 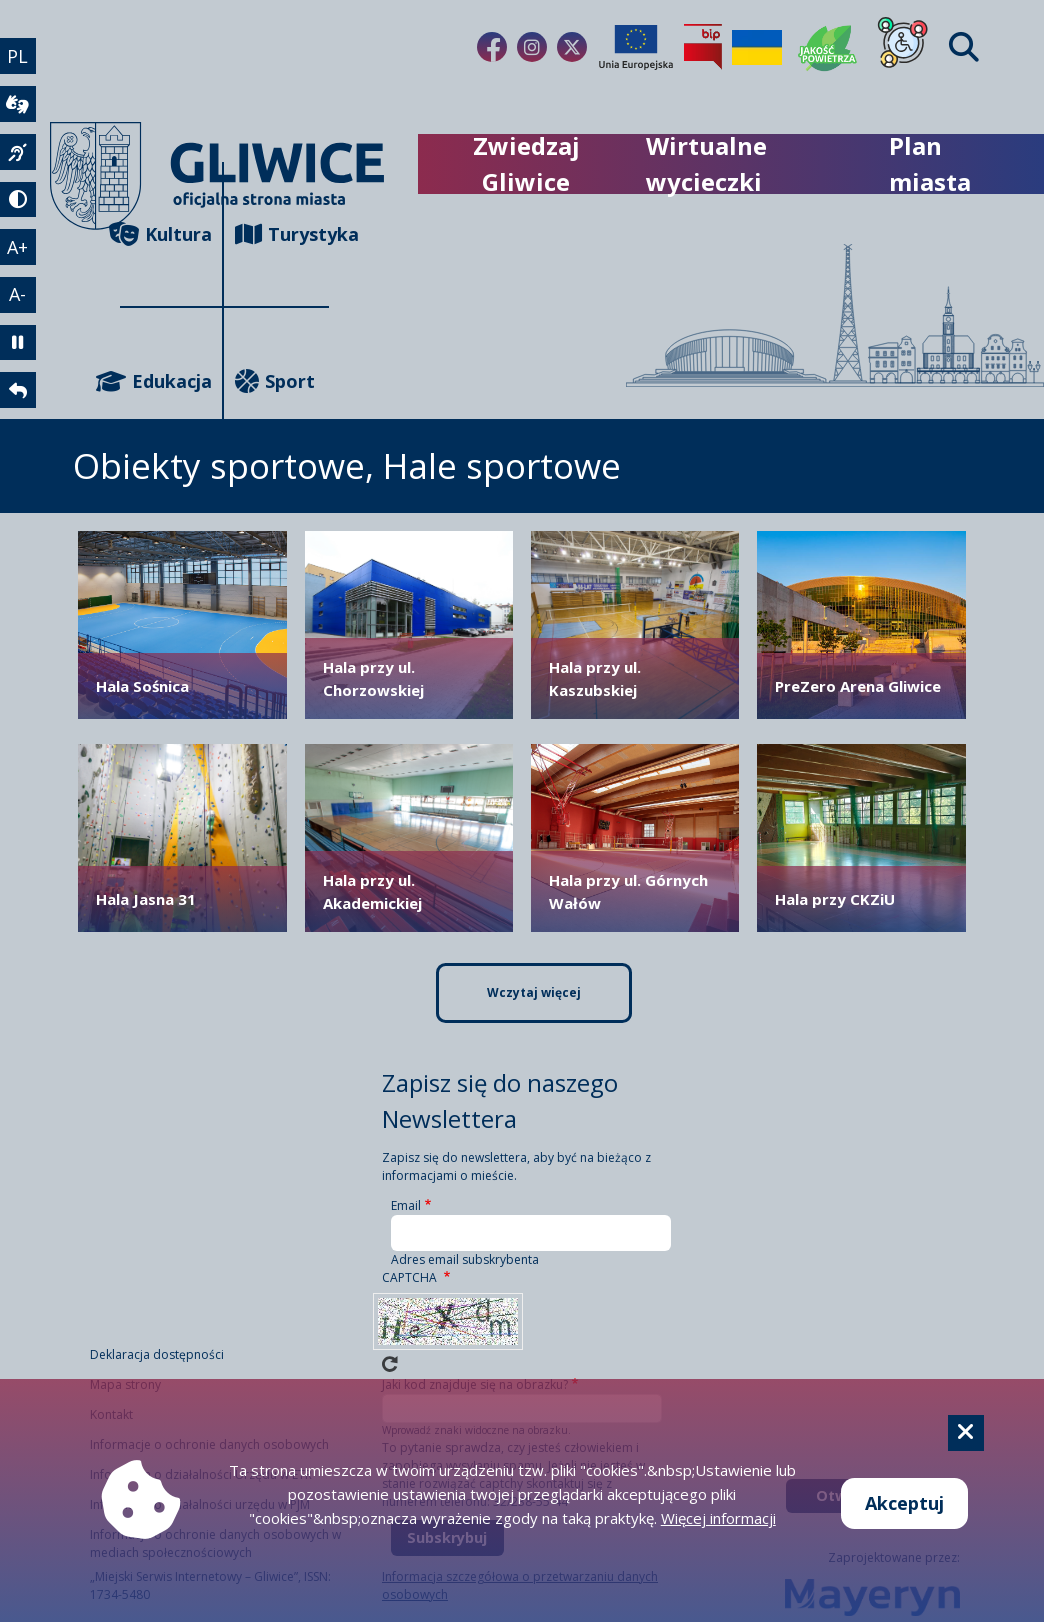 What do you see at coordinates (703, 47) in the screenshot?
I see `[Biuletyn Informacji Publicznej]` at bounding box center [703, 47].